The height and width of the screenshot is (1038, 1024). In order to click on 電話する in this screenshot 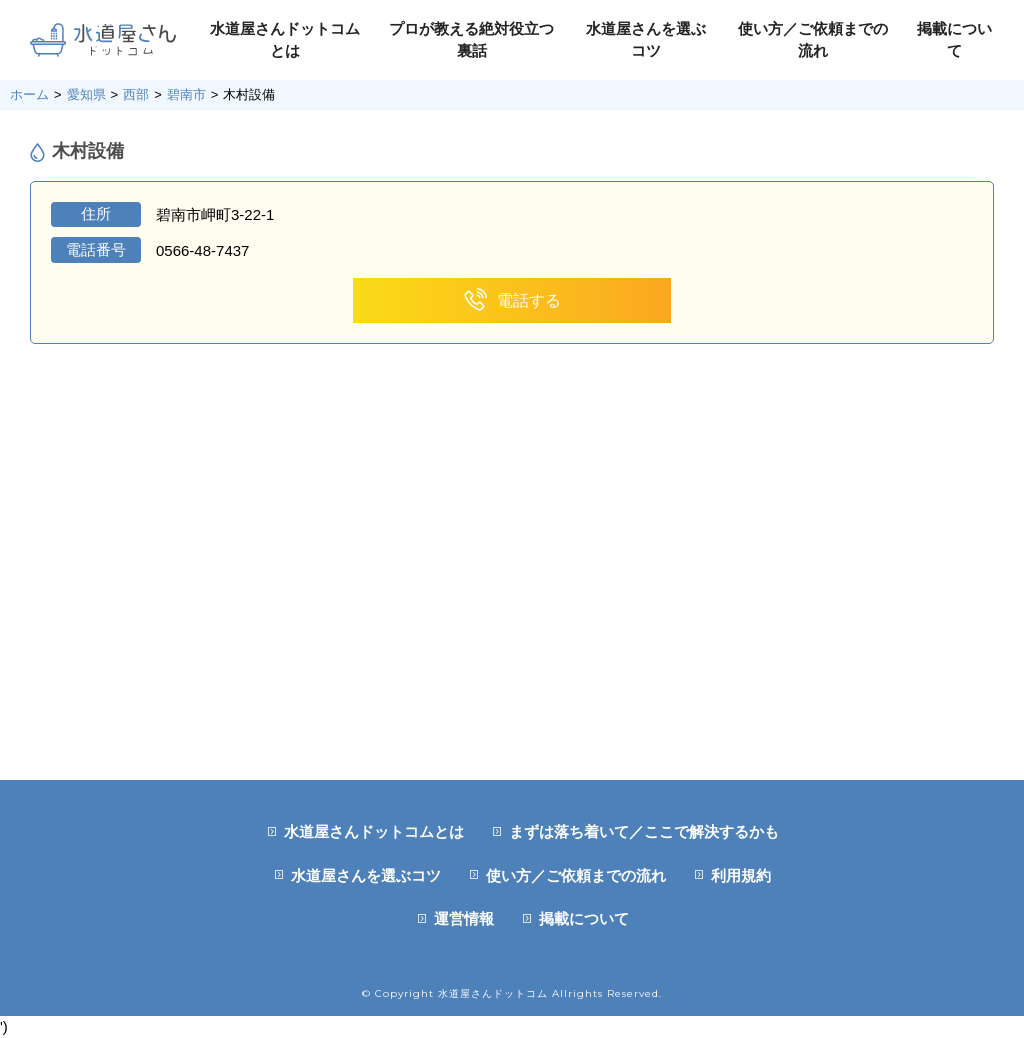, I will do `click(512, 300)`.